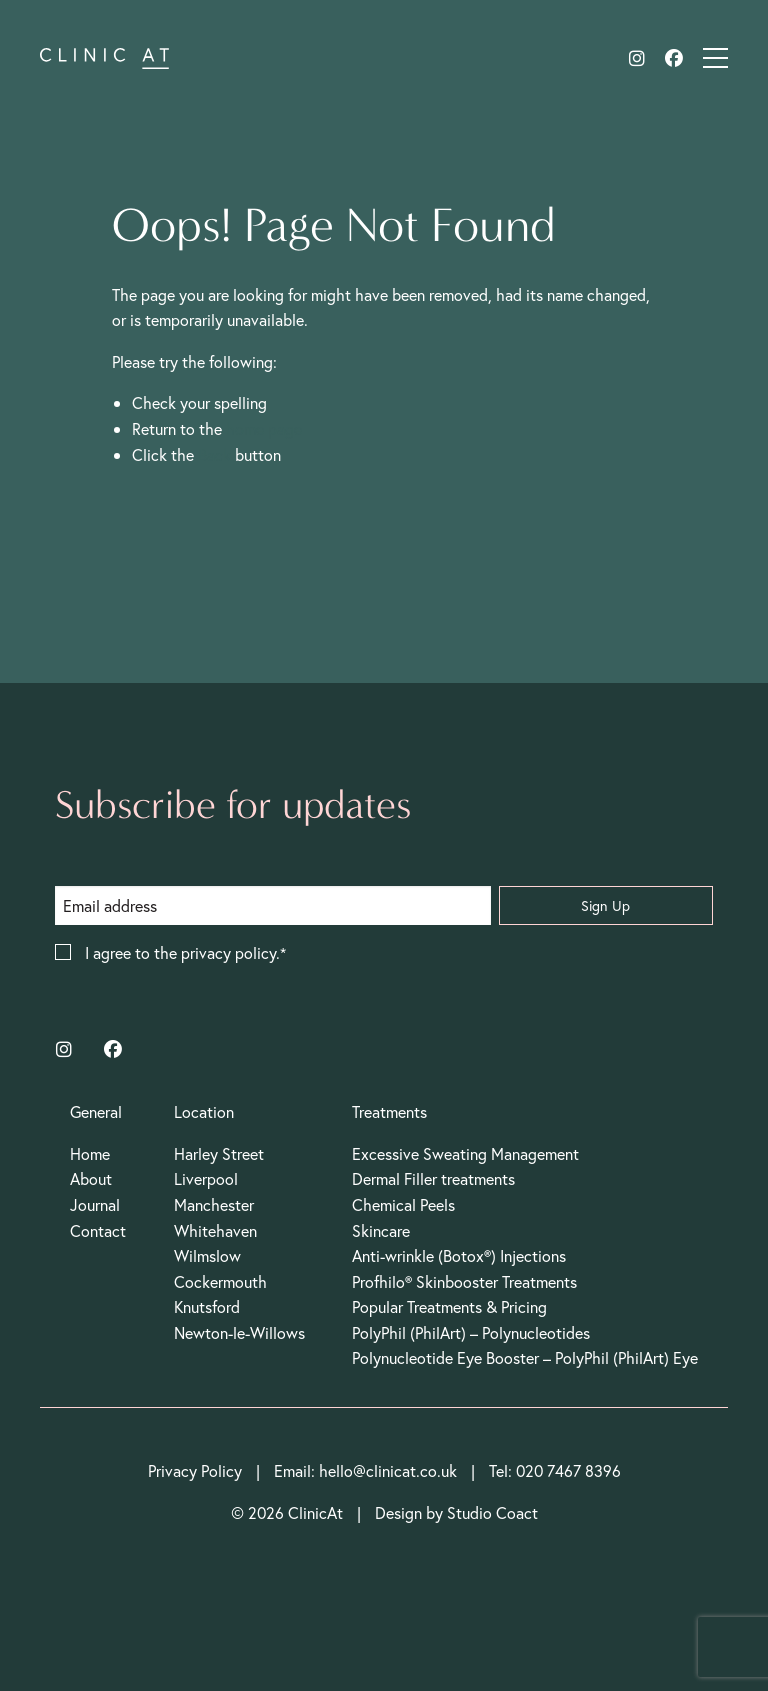 The width and height of the screenshot is (768, 1691). Describe the element at coordinates (215, 1230) in the screenshot. I see `Whitehaven` at that location.